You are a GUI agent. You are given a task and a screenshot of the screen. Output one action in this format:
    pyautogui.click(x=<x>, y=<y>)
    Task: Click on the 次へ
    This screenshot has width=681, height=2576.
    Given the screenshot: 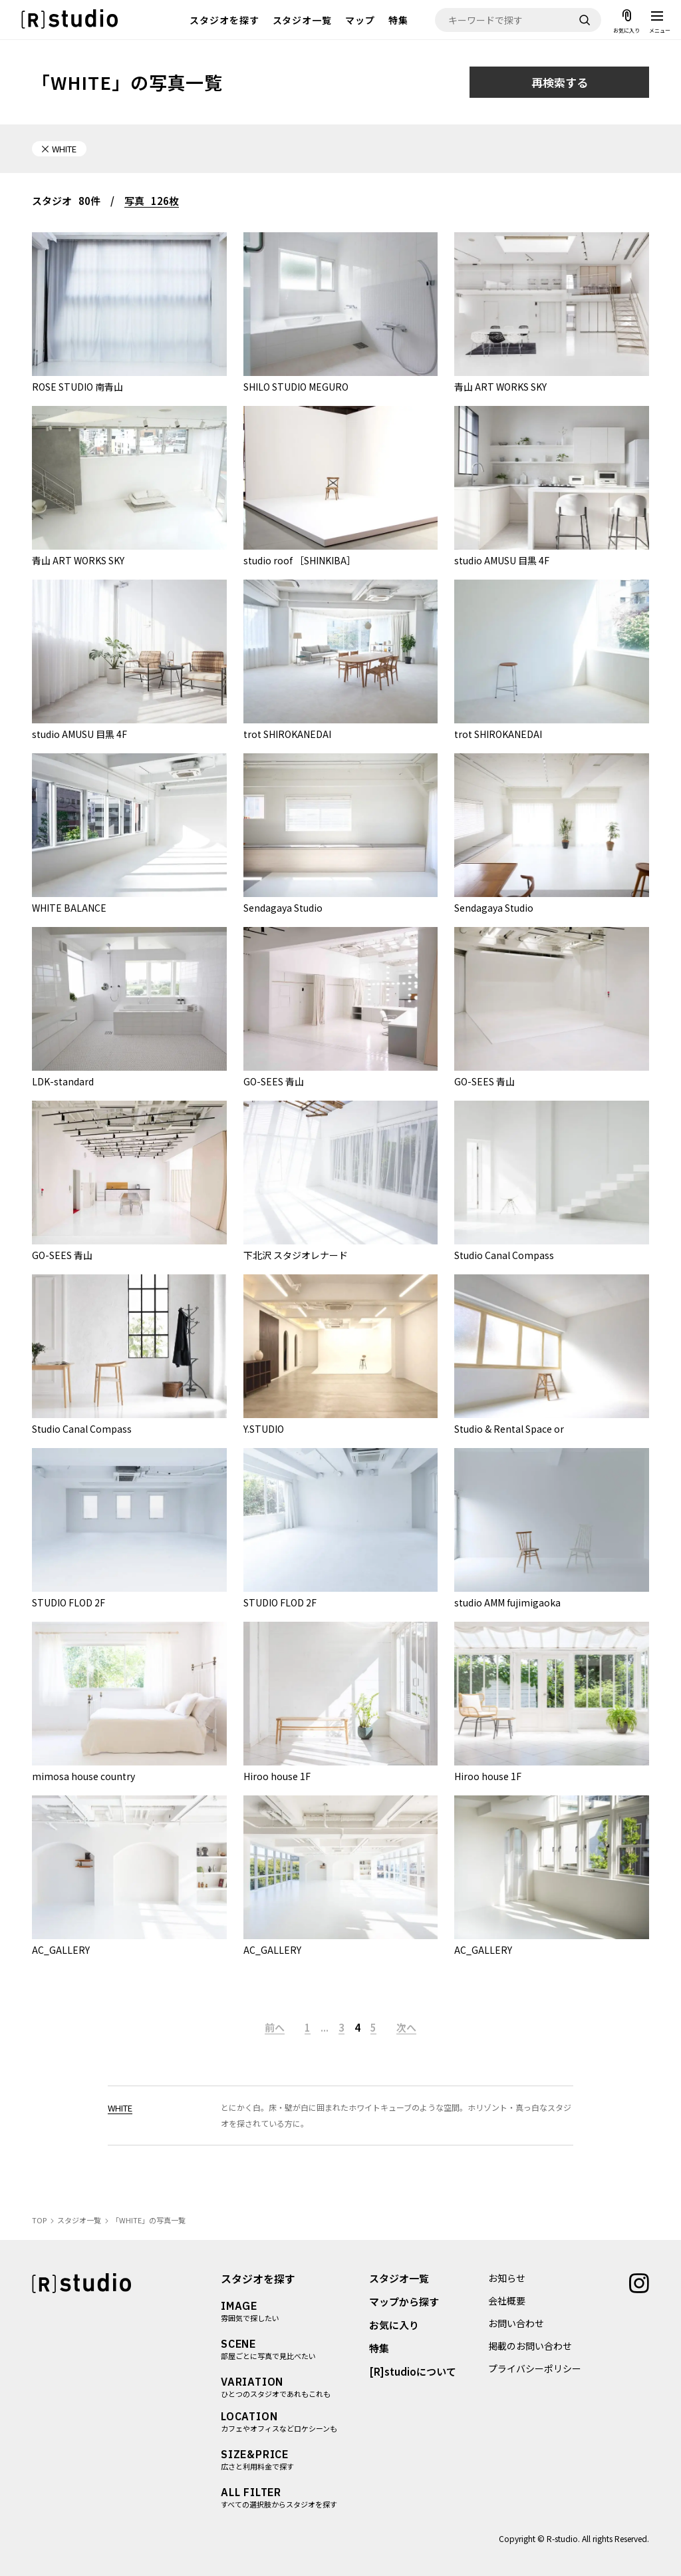 What is the action you would take?
    pyautogui.click(x=406, y=2027)
    